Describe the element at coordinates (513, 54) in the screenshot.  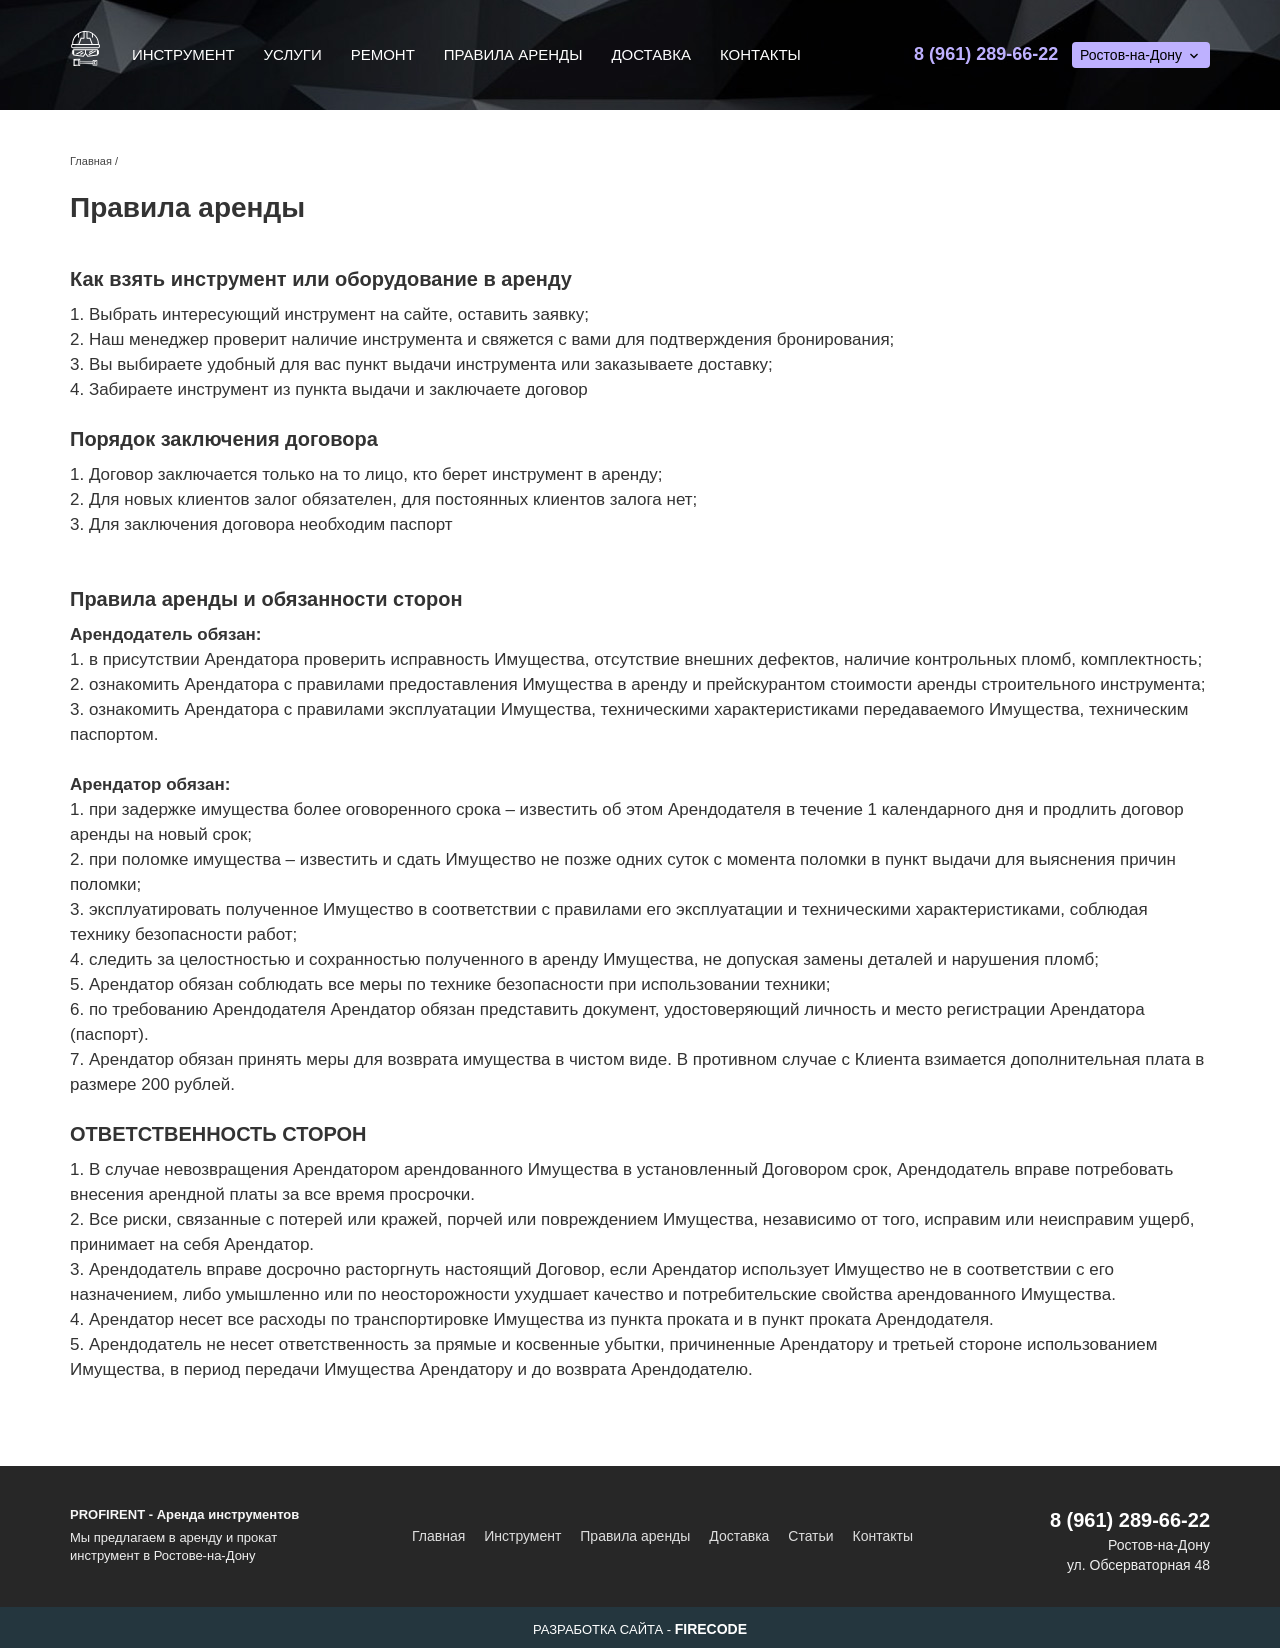
I see `Правила аренды` at that location.